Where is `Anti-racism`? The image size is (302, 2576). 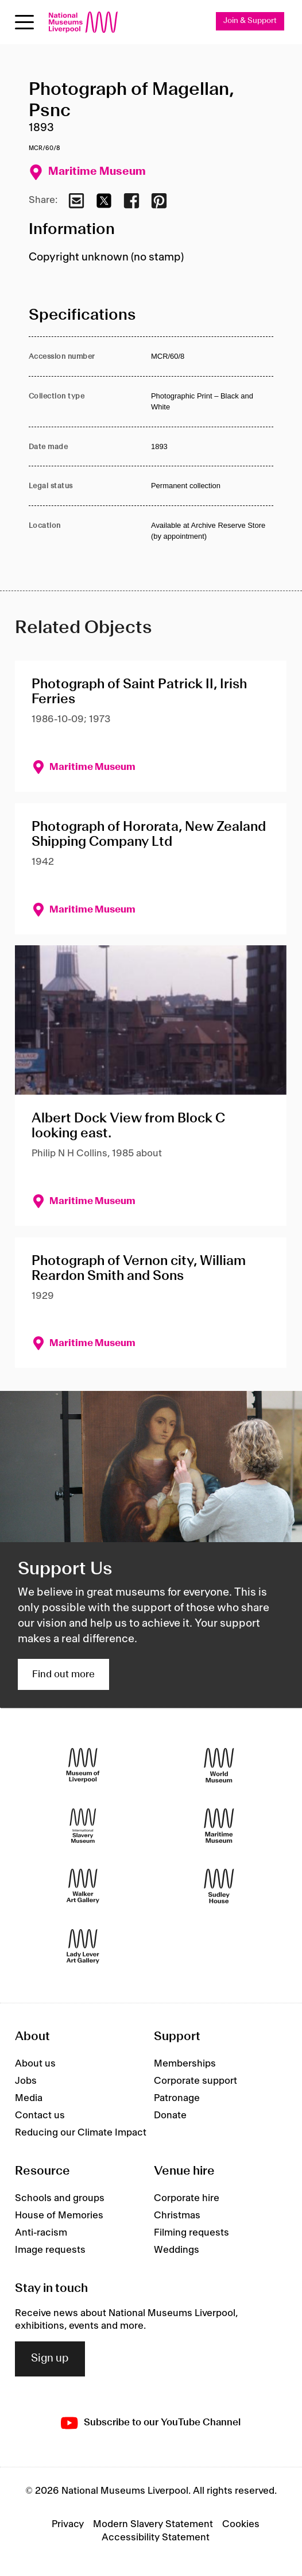 Anti-racism is located at coordinates (41, 2233).